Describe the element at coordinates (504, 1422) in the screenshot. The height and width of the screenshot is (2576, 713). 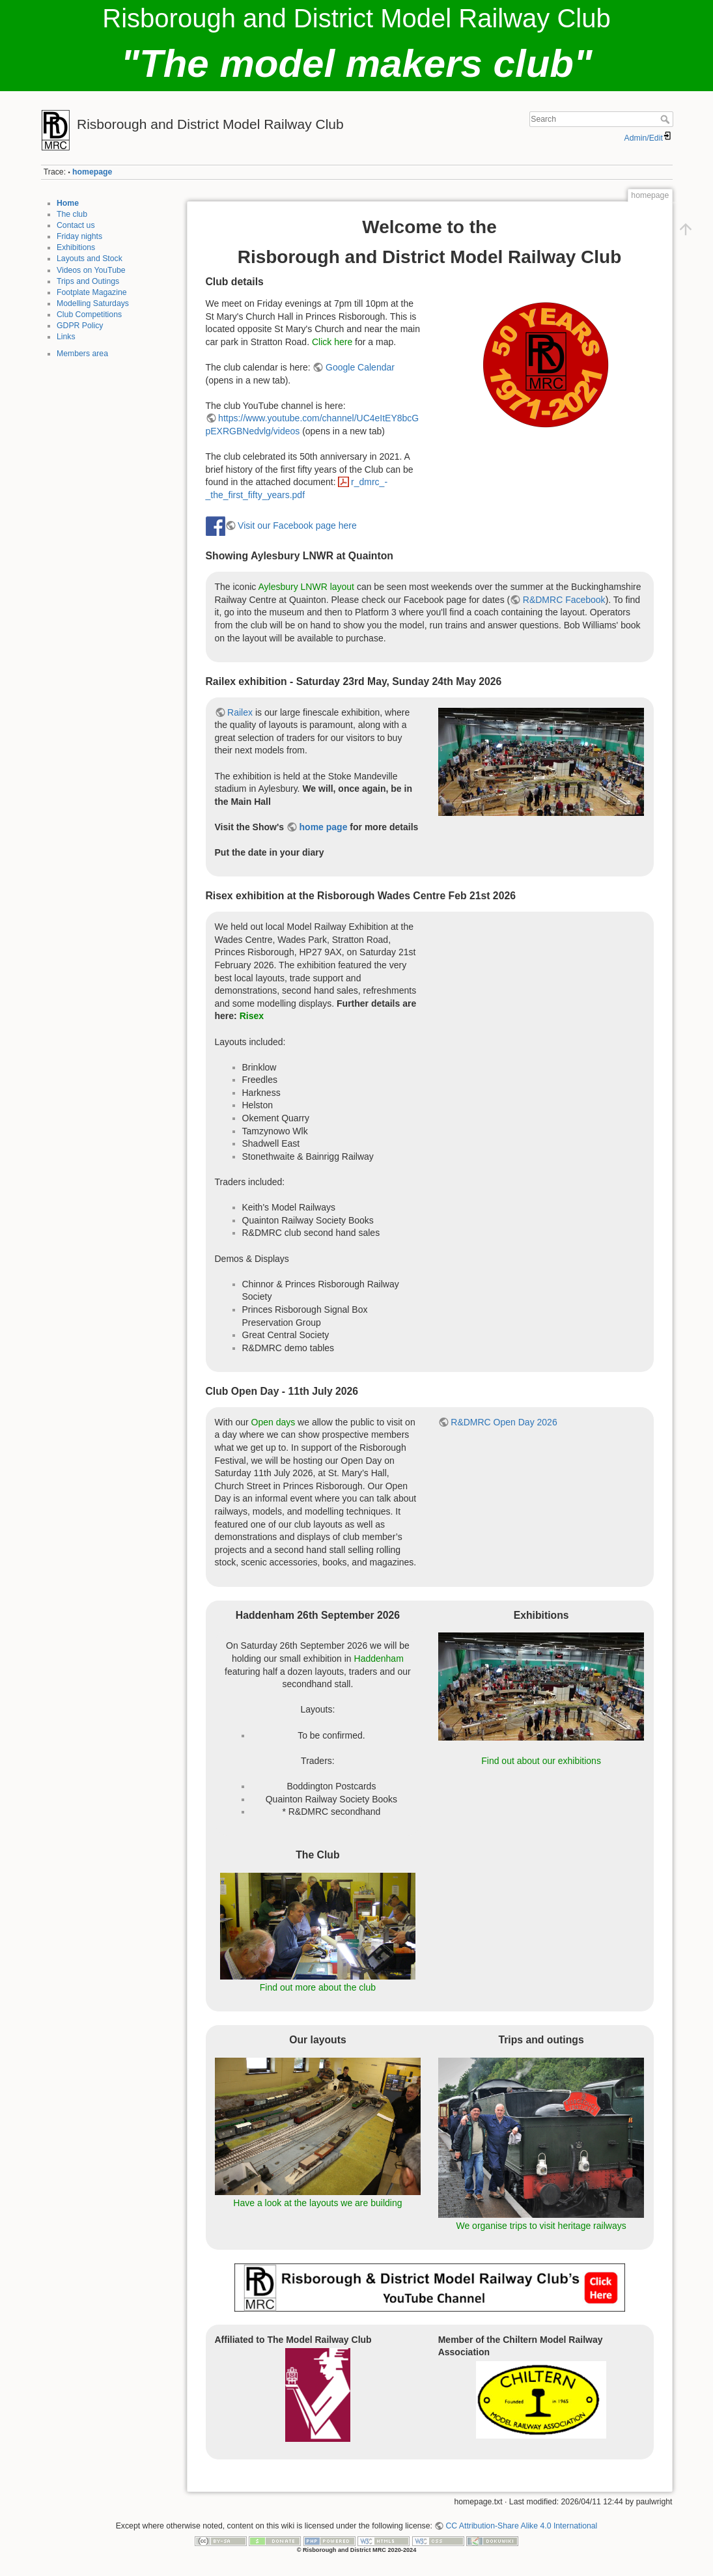
I see `R&DMRC Open Day 2026` at that location.